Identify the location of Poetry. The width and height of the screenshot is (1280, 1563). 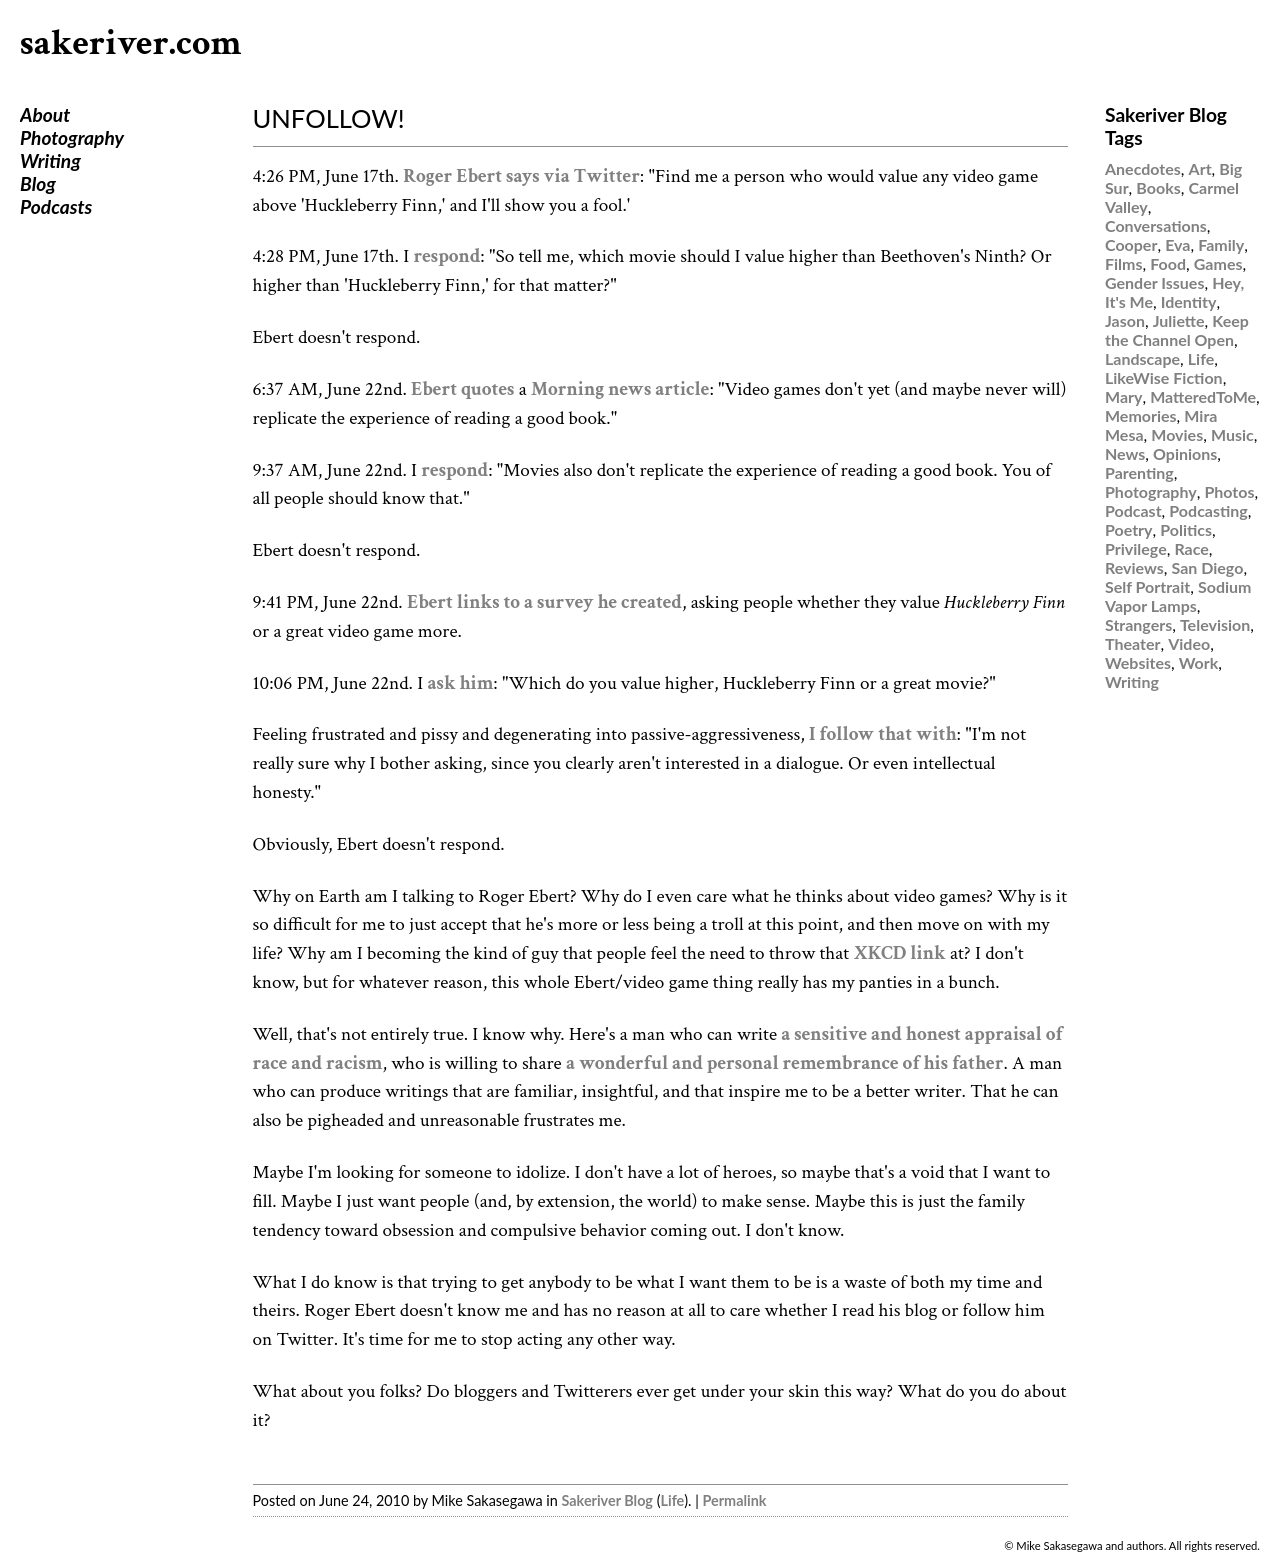
(1129, 529).